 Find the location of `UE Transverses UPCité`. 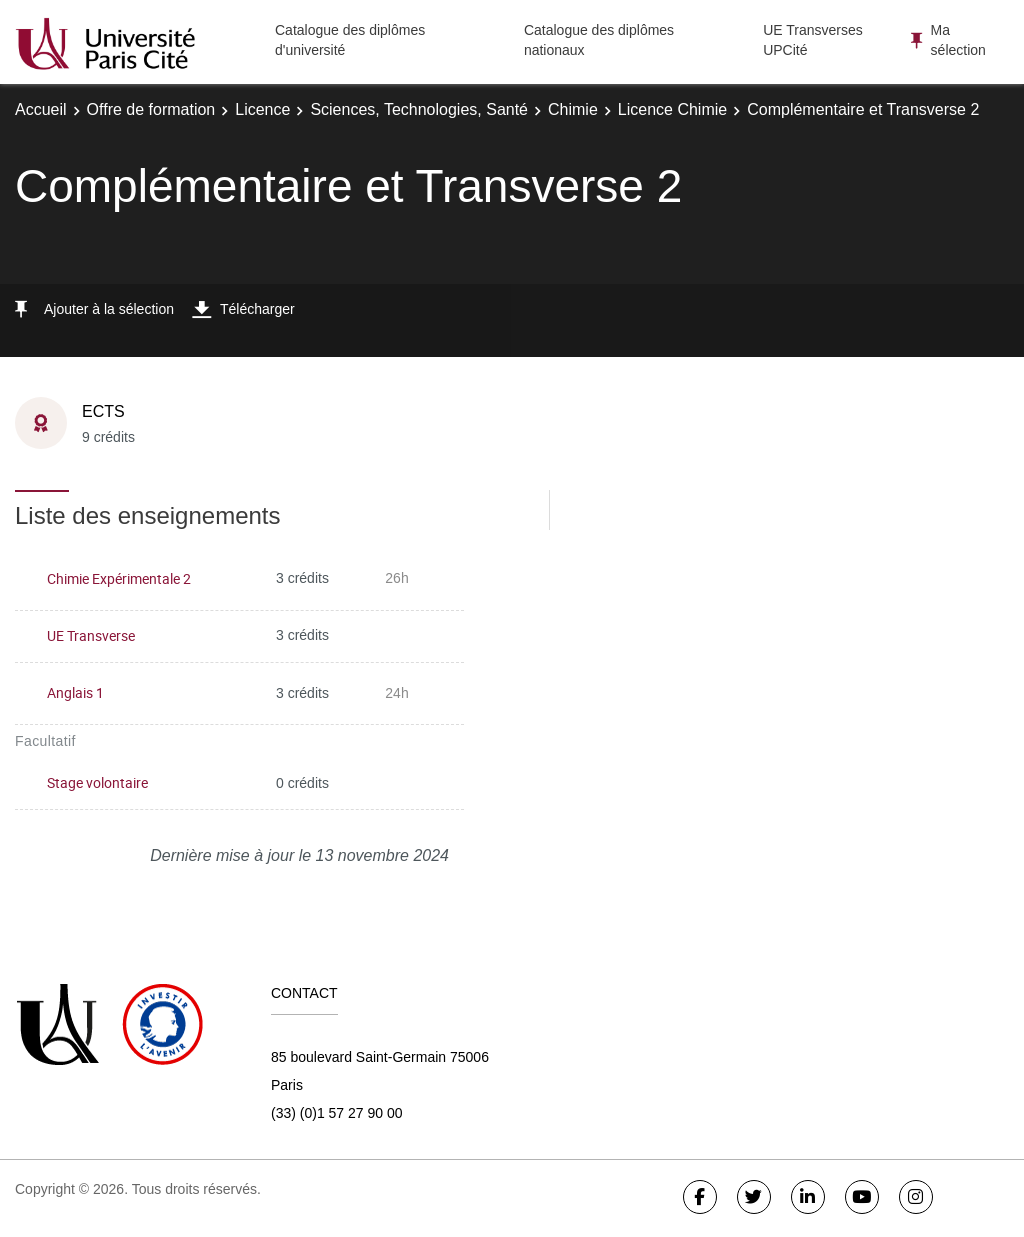

UE Transverses UPCité is located at coordinates (813, 40).